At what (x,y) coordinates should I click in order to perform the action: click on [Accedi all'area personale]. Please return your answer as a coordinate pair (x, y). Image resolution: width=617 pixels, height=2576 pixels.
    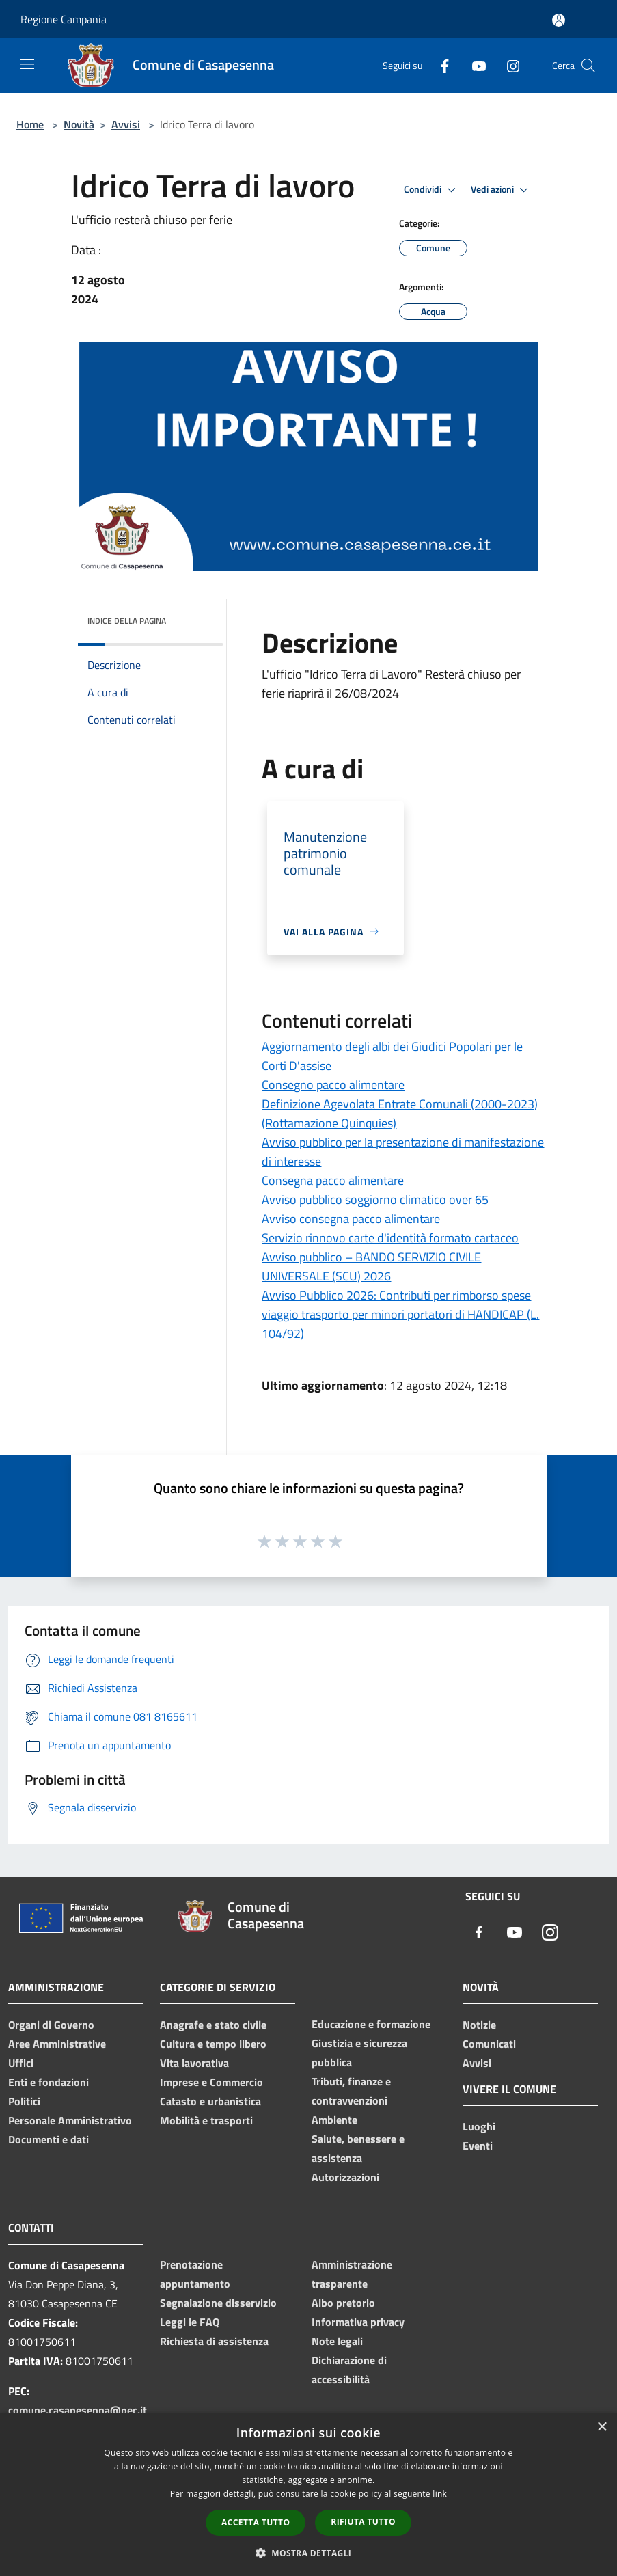
    Looking at the image, I should click on (558, 20).